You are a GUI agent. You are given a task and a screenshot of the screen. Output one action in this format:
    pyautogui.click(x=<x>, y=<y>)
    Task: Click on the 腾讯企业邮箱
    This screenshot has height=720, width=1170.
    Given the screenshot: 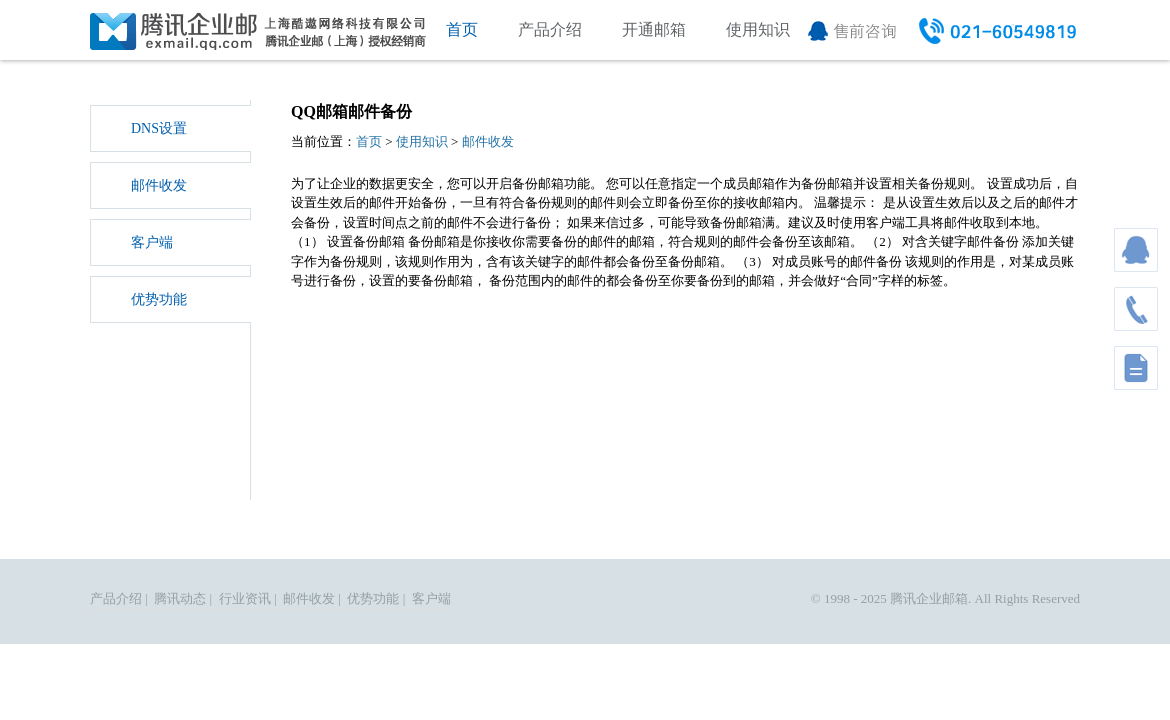 What is the action you would take?
    pyautogui.click(x=929, y=598)
    